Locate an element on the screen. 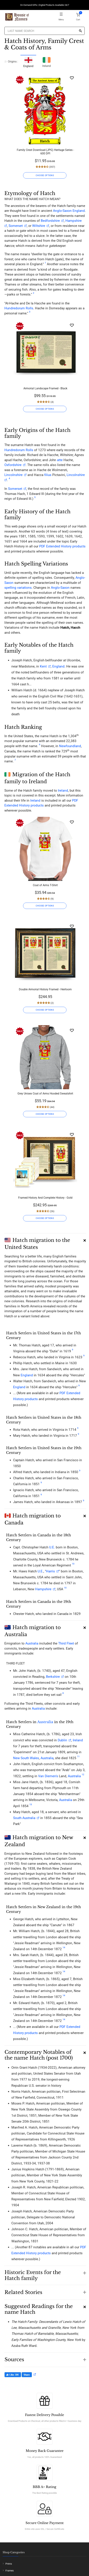 Image resolution: width=89 pixels, height=2576 pixels. filius is located at coordinates (47, 475).